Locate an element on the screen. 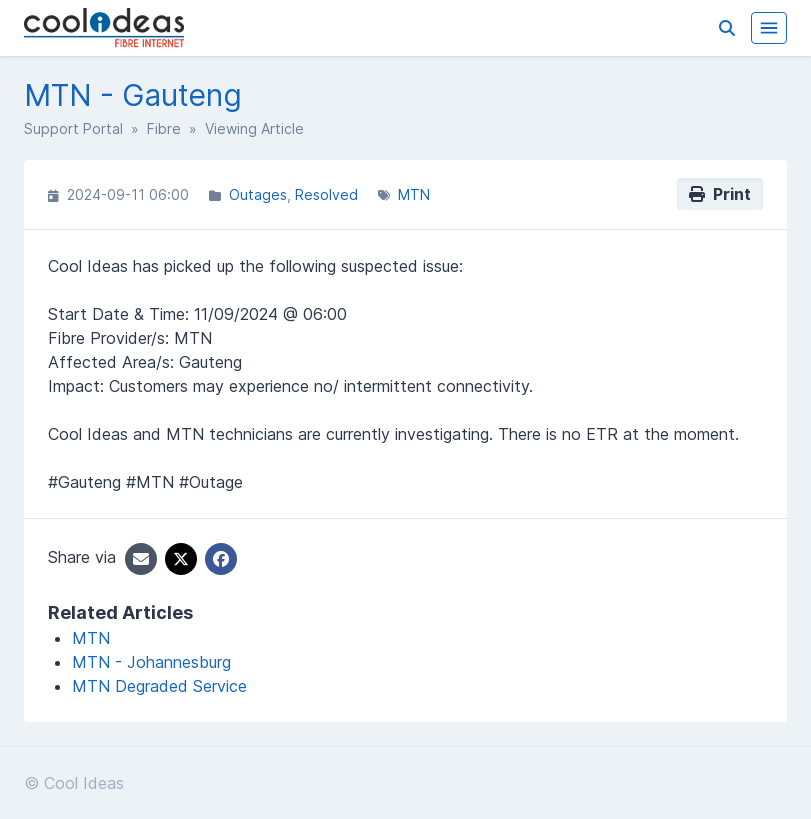 The width and height of the screenshot is (811, 819). Fibre is located at coordinates (164, 128).